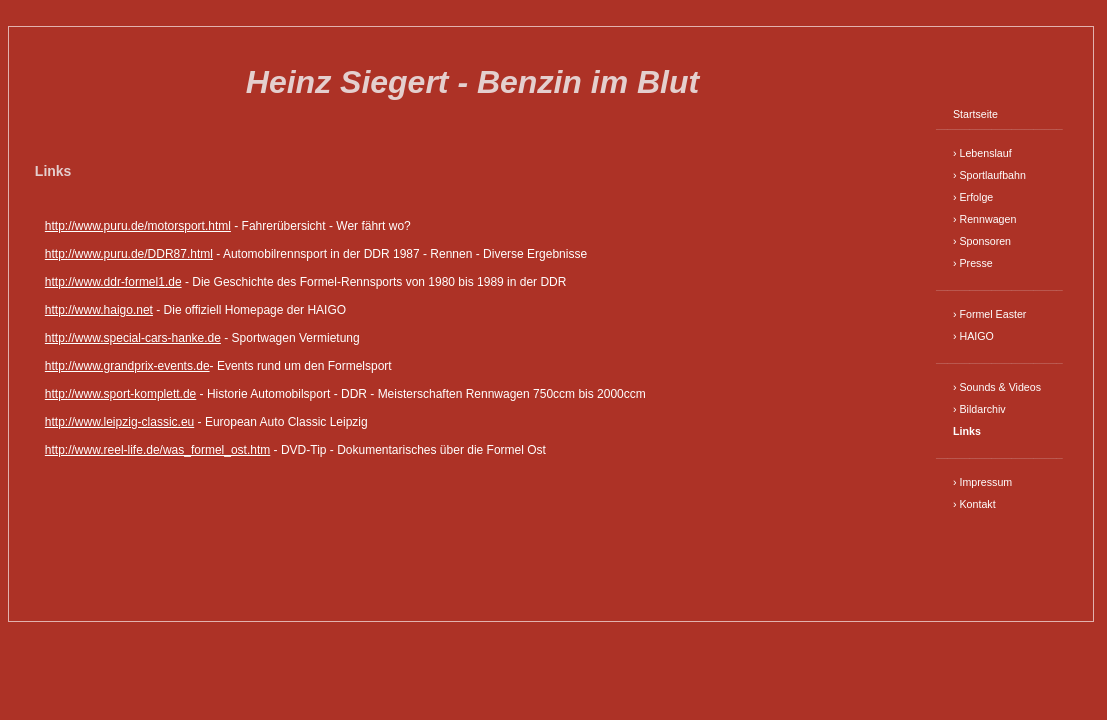  What do you see at coordinates (113, 282) in the screenshot?
I see `http://www.ddr-formel1.de` at bounding box center [113, 282].